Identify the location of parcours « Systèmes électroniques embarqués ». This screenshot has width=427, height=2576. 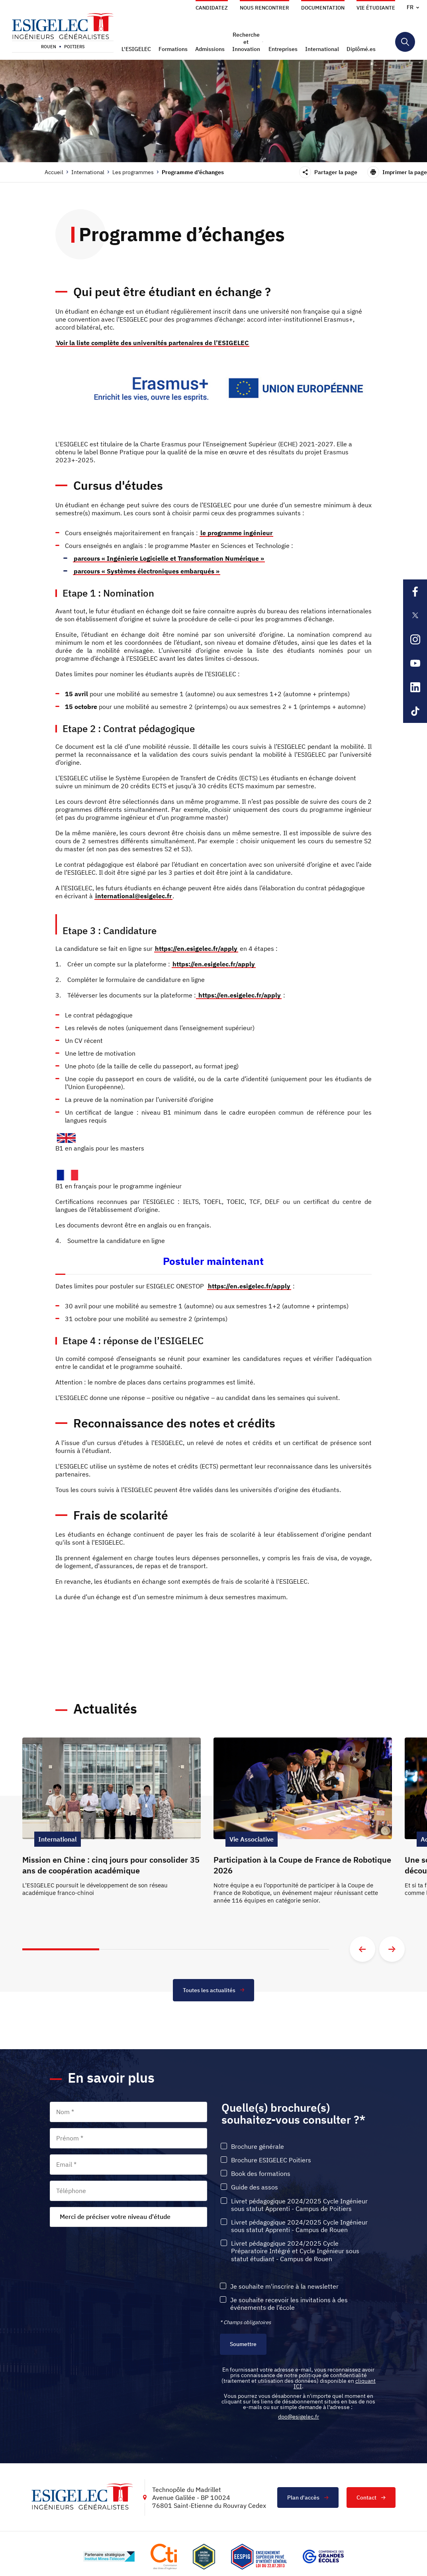
(146, 571).